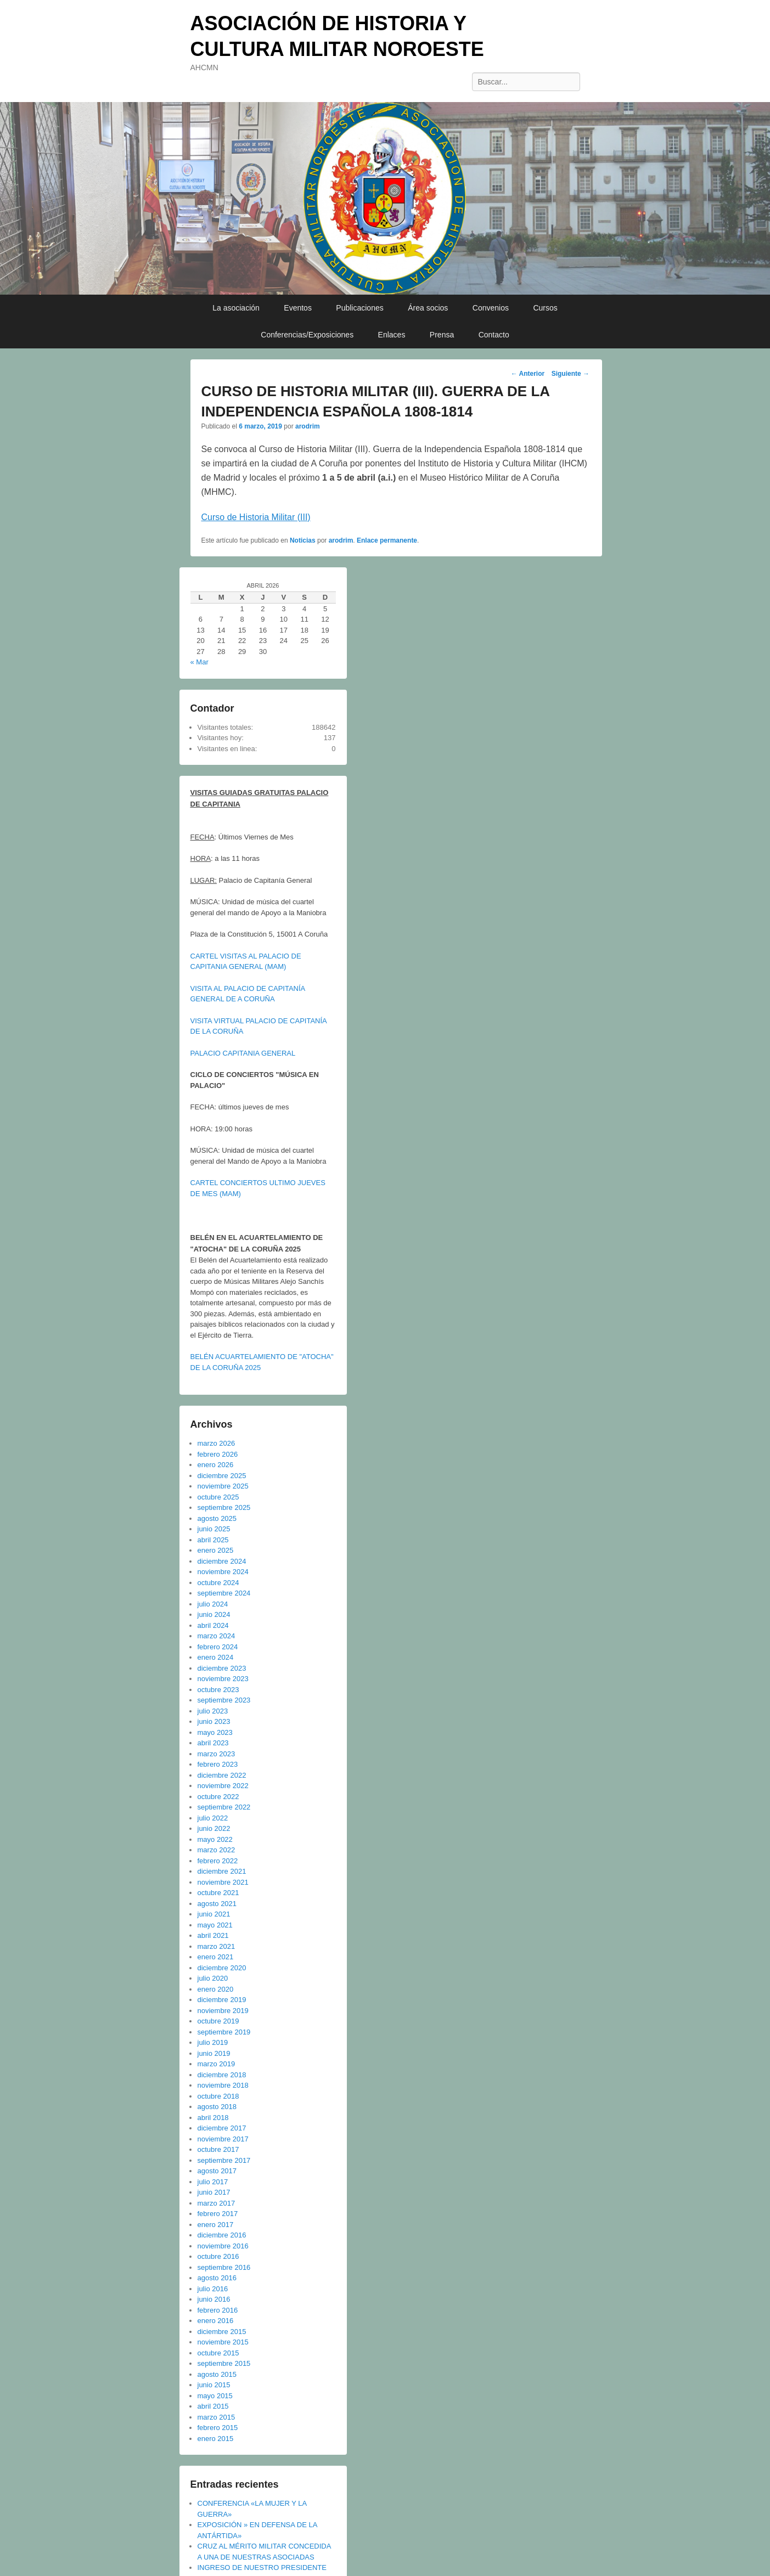 The height and width of the screenshot is (2576, 770). What do you see at coordinates (224, 1507) in the screenshot?
I see `septiembre 2025` at bounding box center [224, 1507].